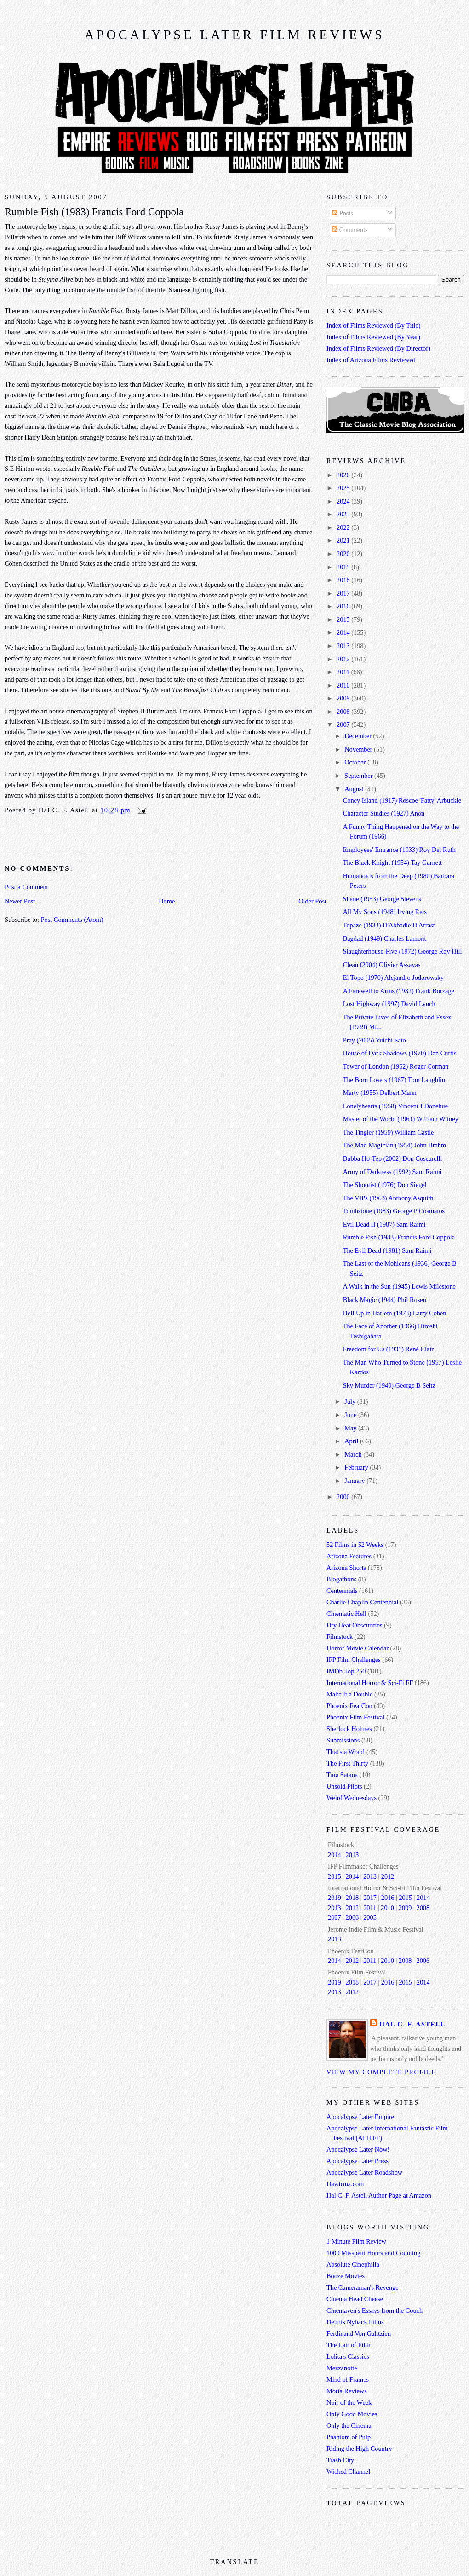 This screenshot has height=2576, width=469. Describe the element at coordinates (345, 1751) in the screenshot. I see `That's a Wrap!` at that location.